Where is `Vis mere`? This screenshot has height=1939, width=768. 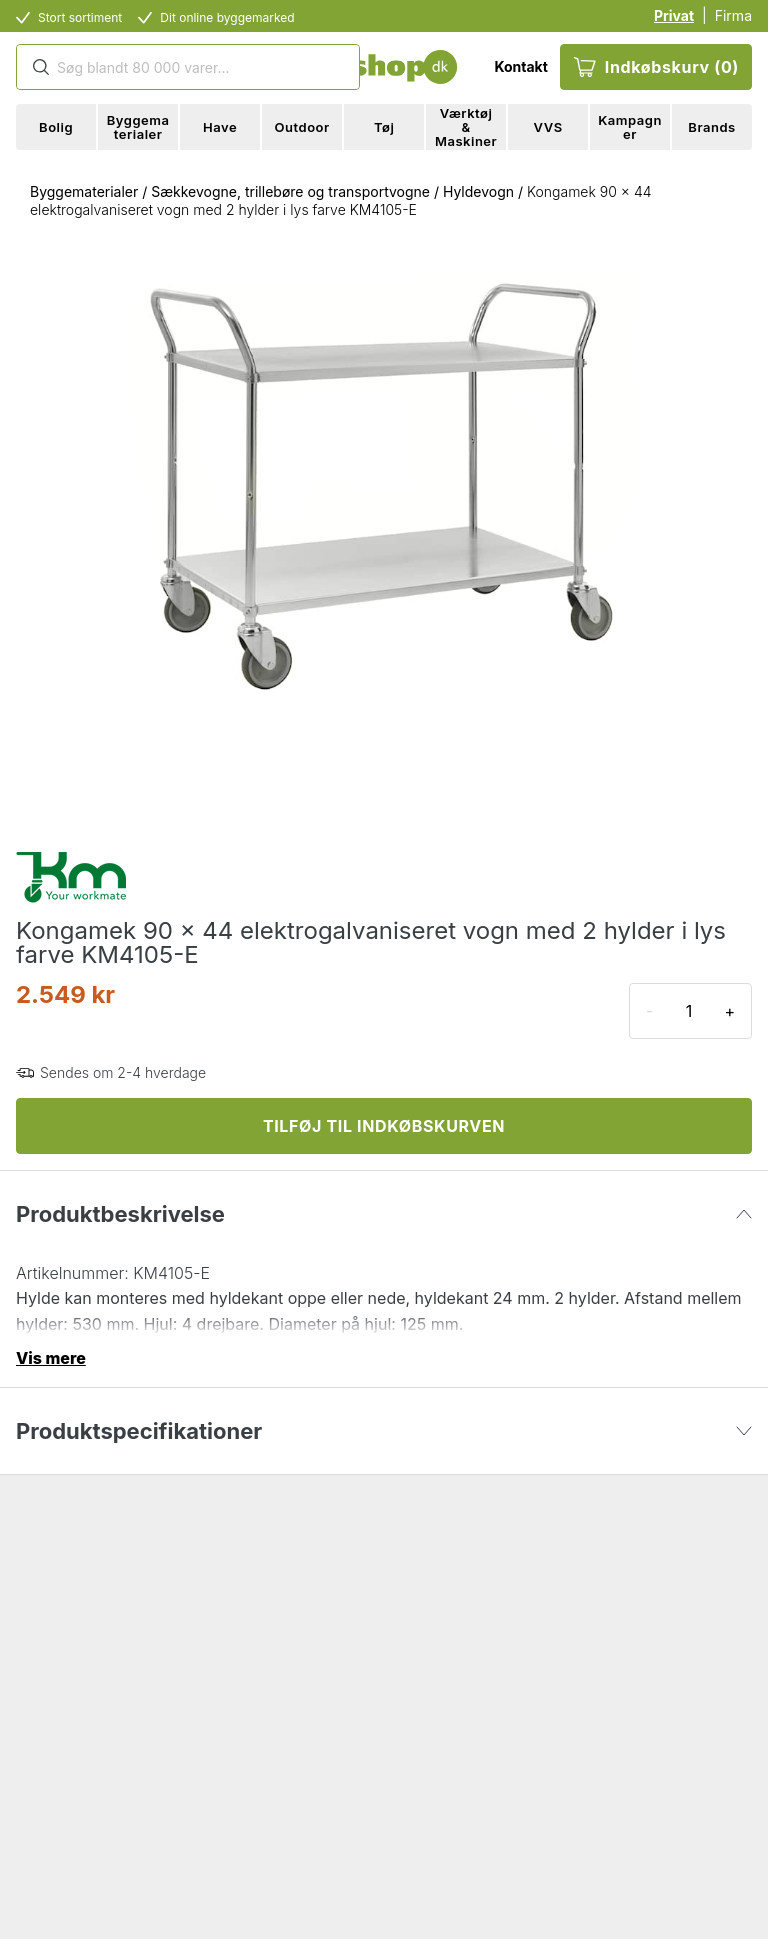
Vis mere is located at coordinates (51, 1358).